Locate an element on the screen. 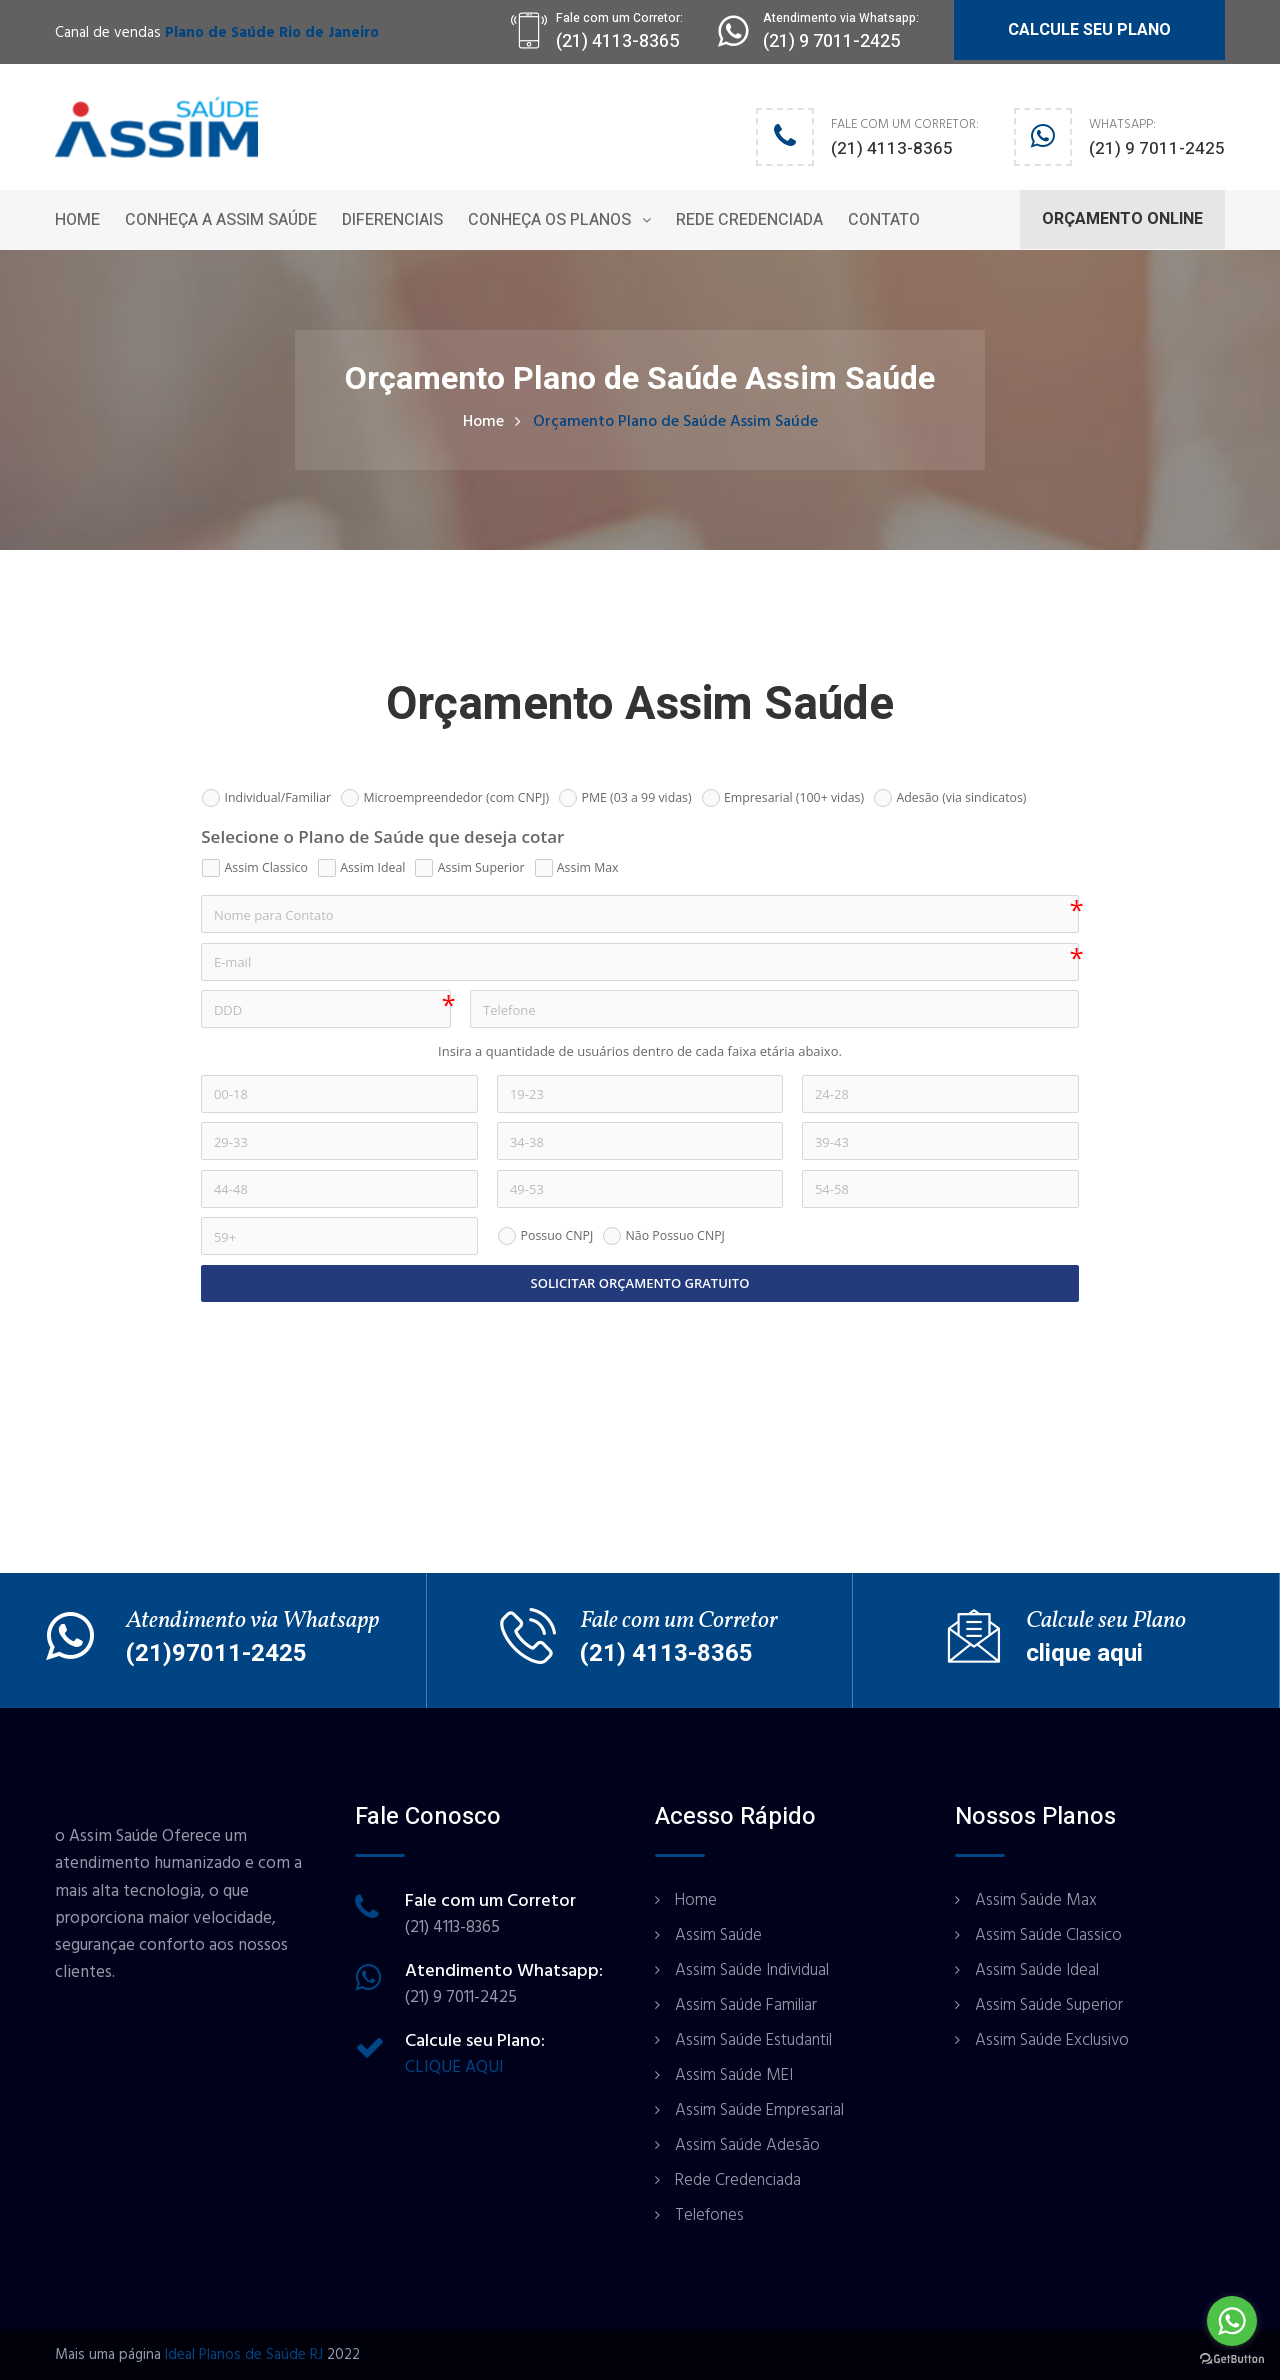 Image resolution: width=1280 pixels, height=2380 pixels. Home is located at coordinates (77, 220).